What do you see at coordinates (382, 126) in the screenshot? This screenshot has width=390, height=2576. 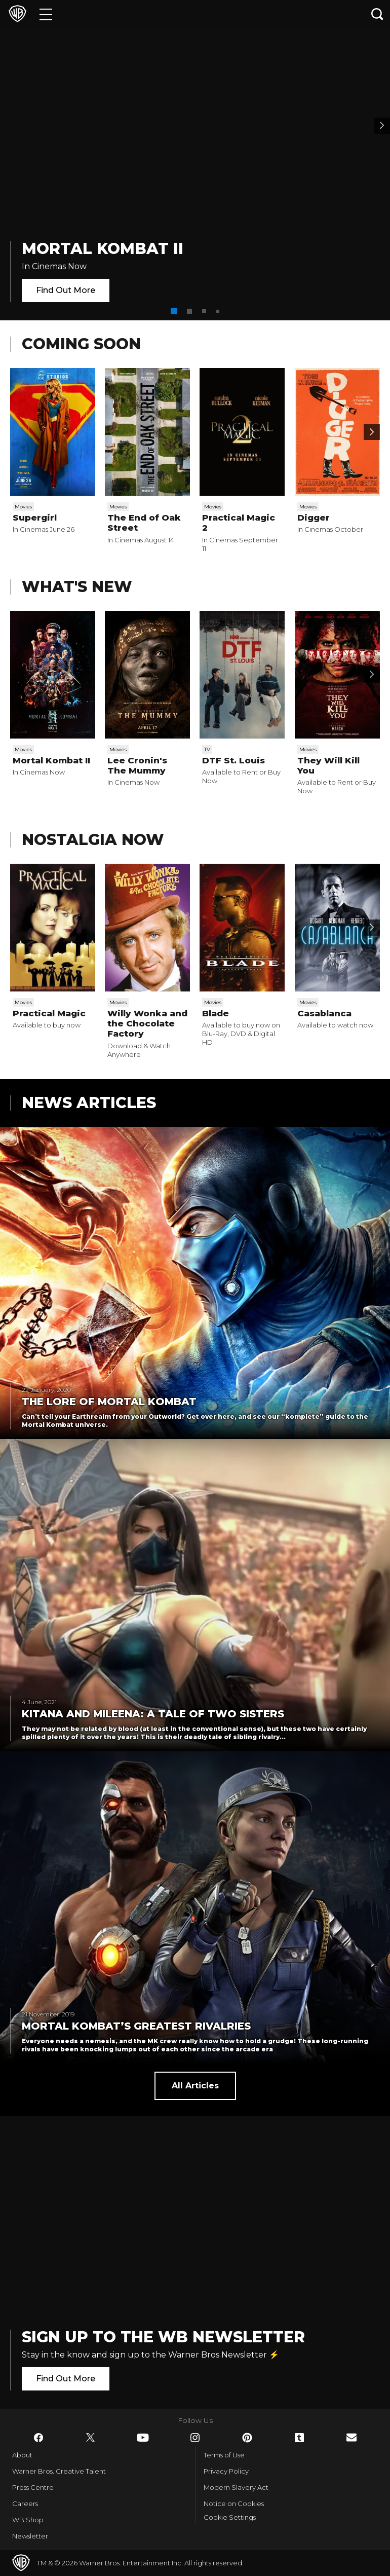 I see `[Banner 2]` at bounding box center [382, 126].